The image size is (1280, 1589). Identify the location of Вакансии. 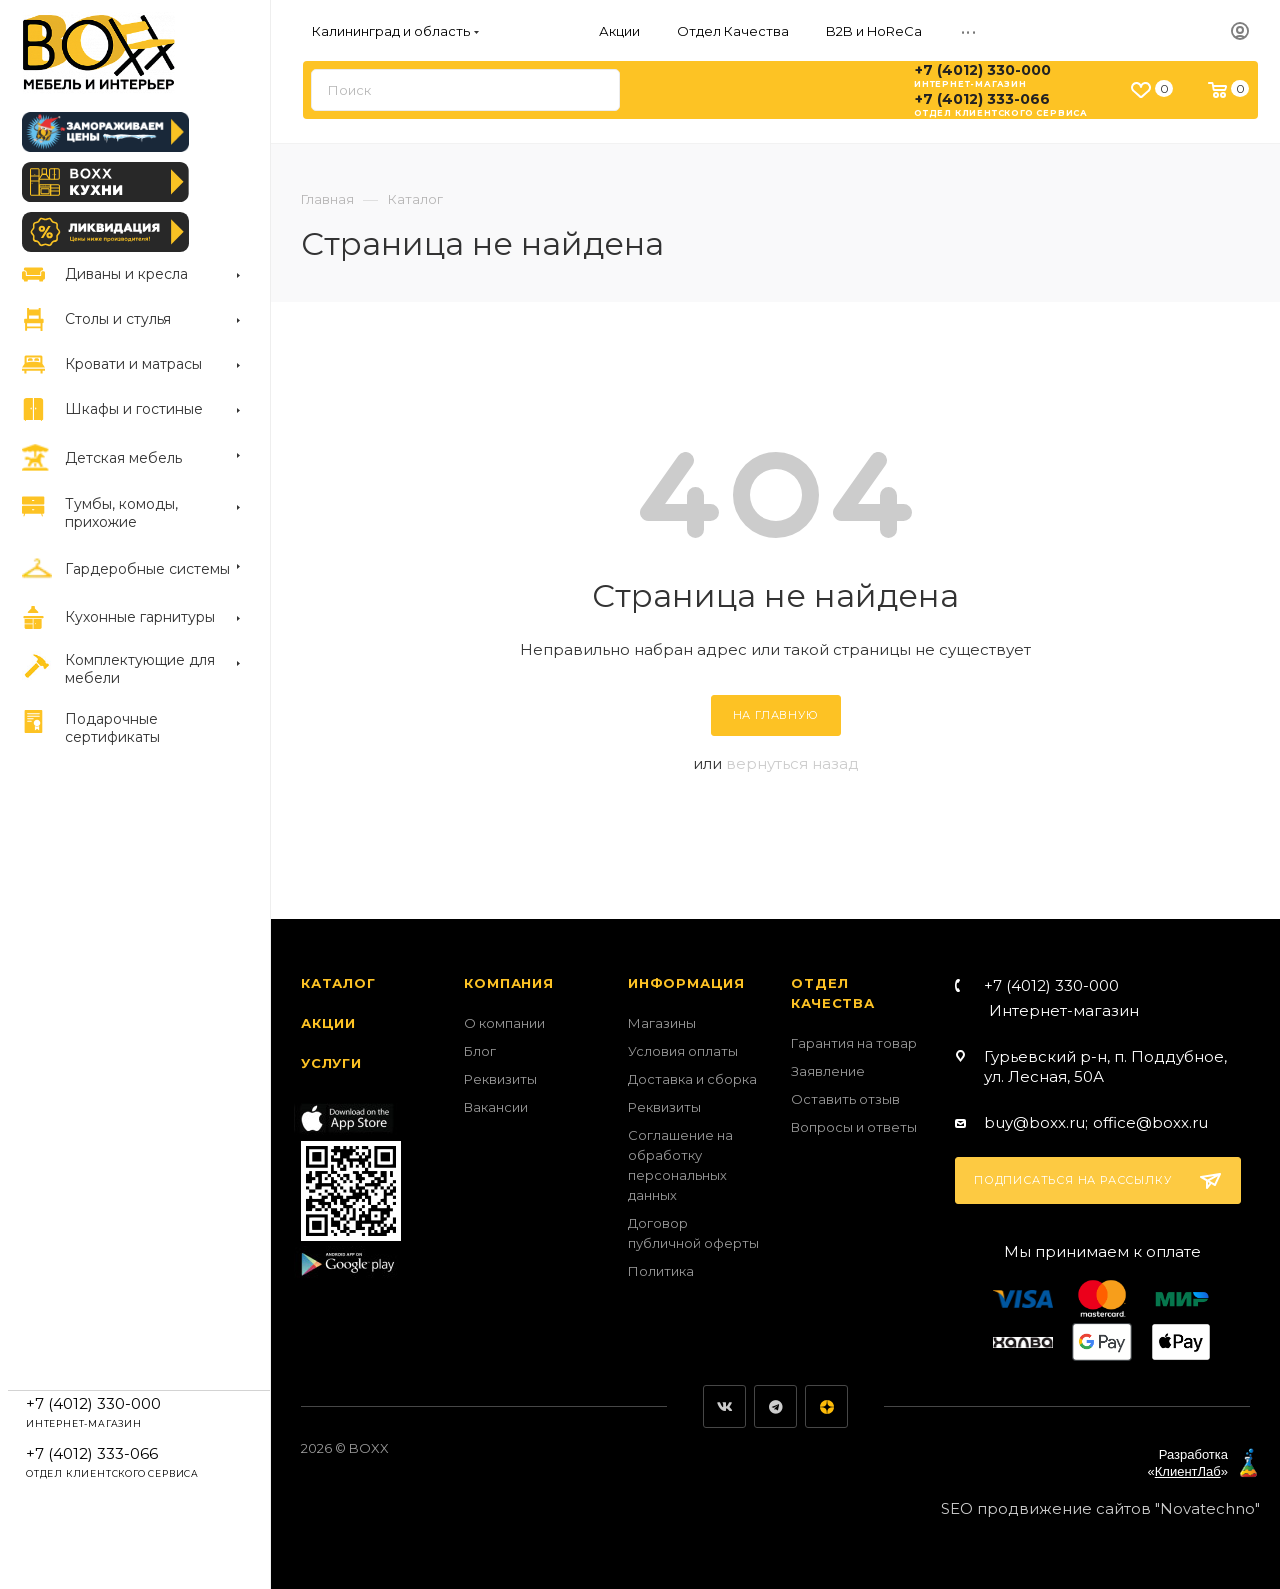
(496, 1107).